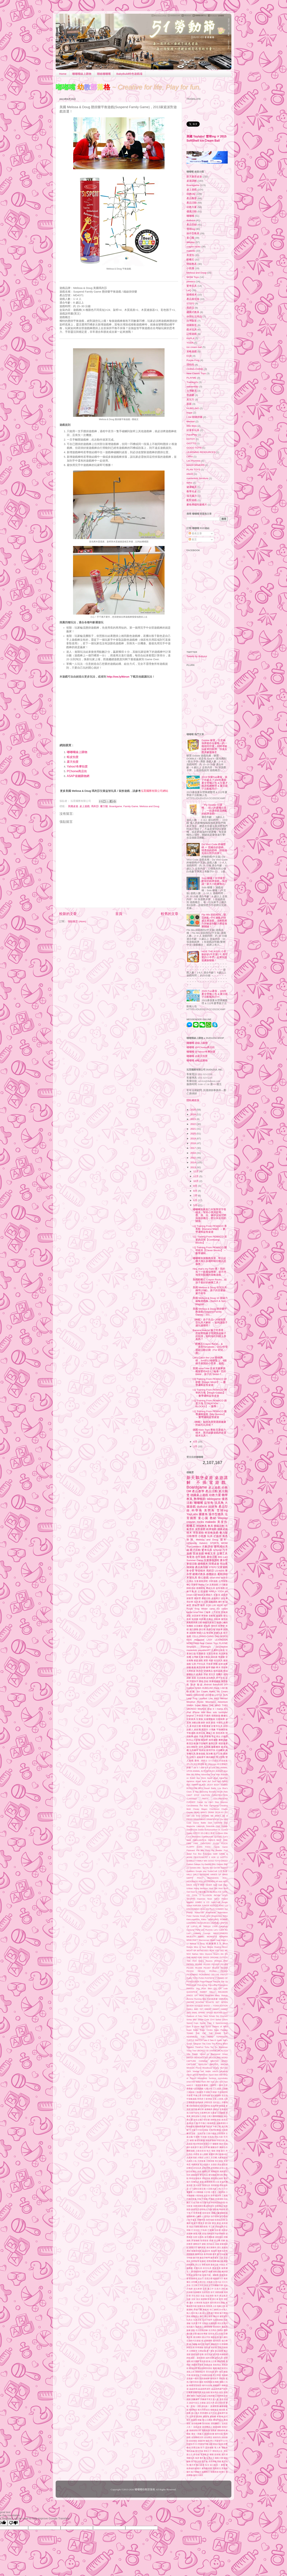 The height and width of the screenshot is (2576, 287). I want to click on 6月, so click(195, 1200).